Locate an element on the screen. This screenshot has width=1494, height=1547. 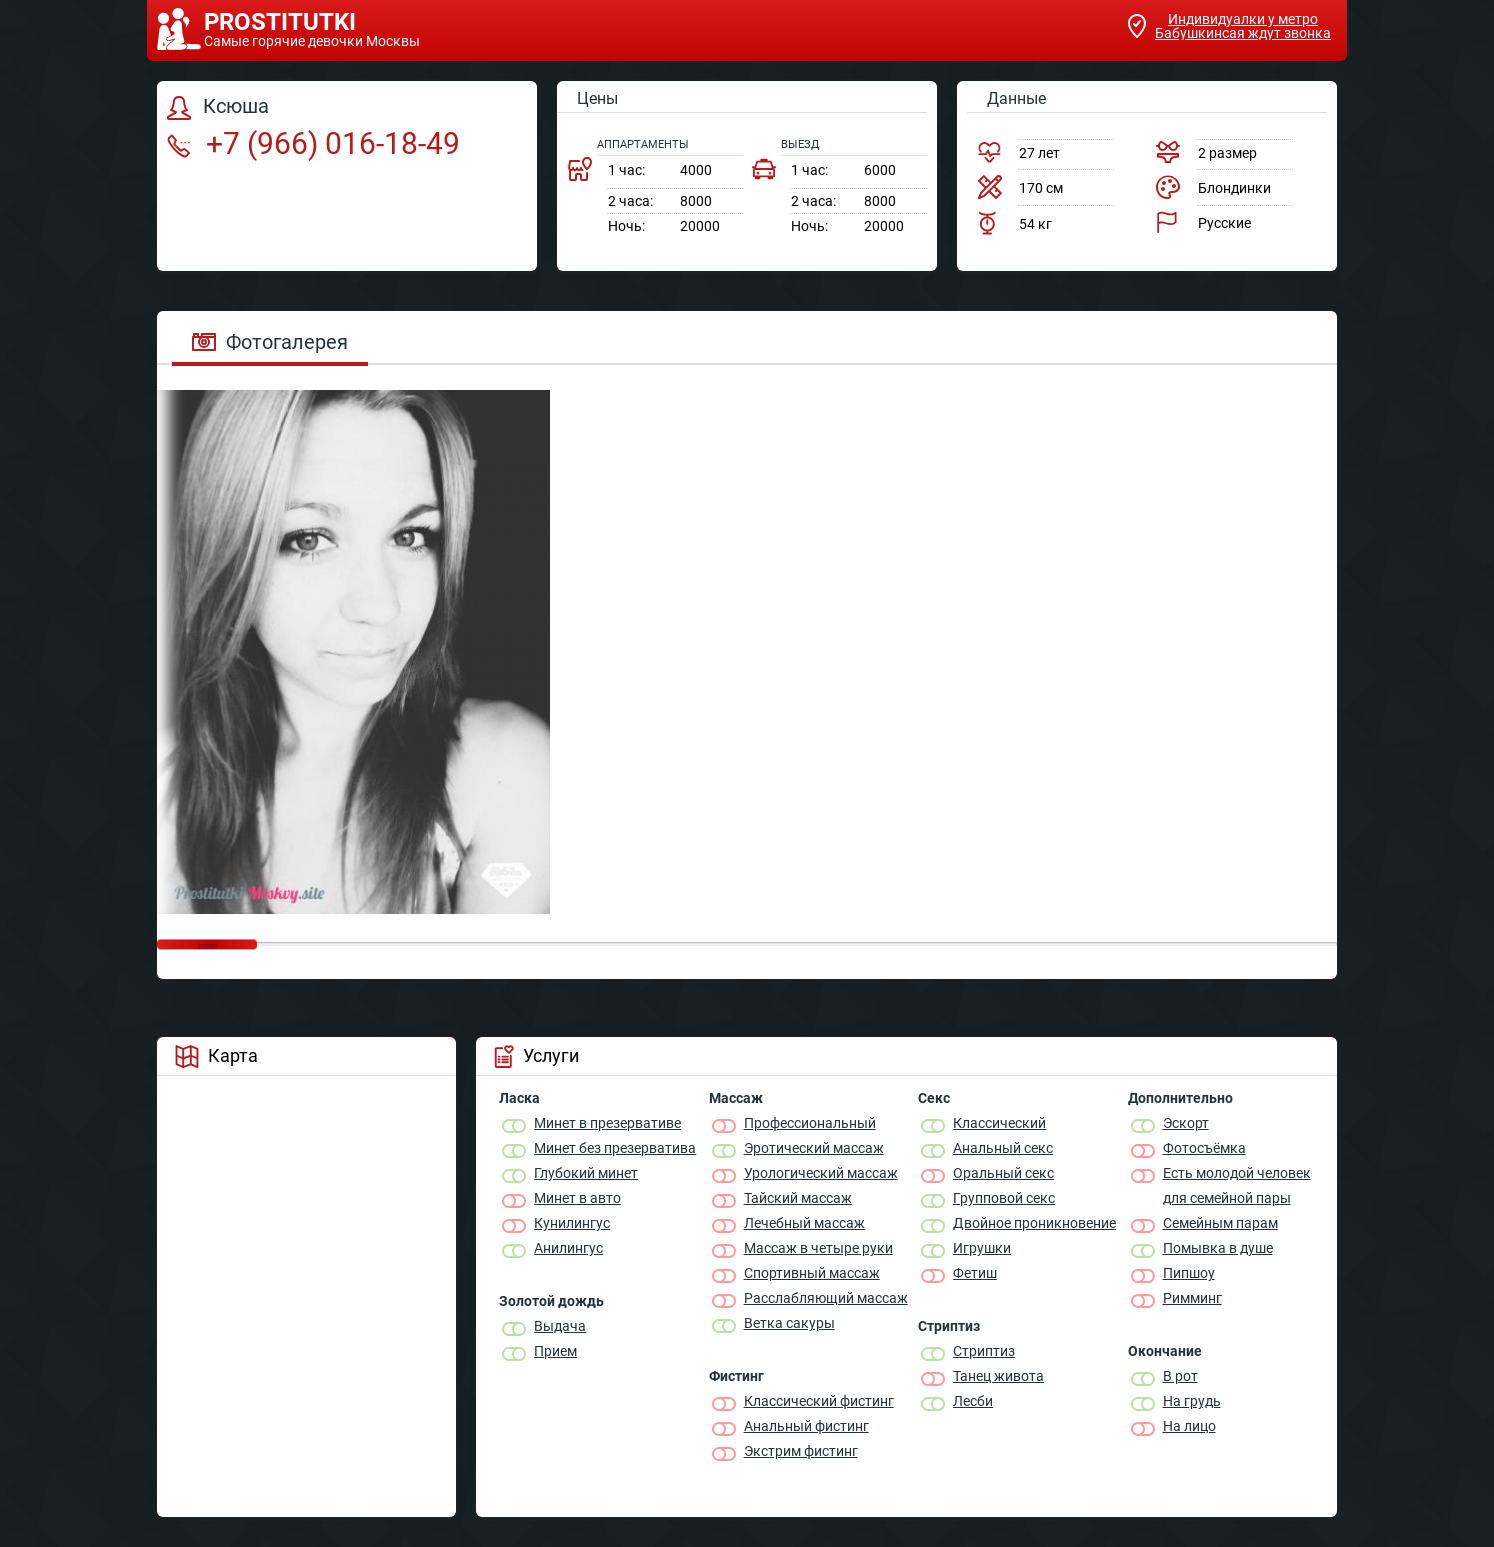
Оральный секс is located at coordinates (1003, 1173).